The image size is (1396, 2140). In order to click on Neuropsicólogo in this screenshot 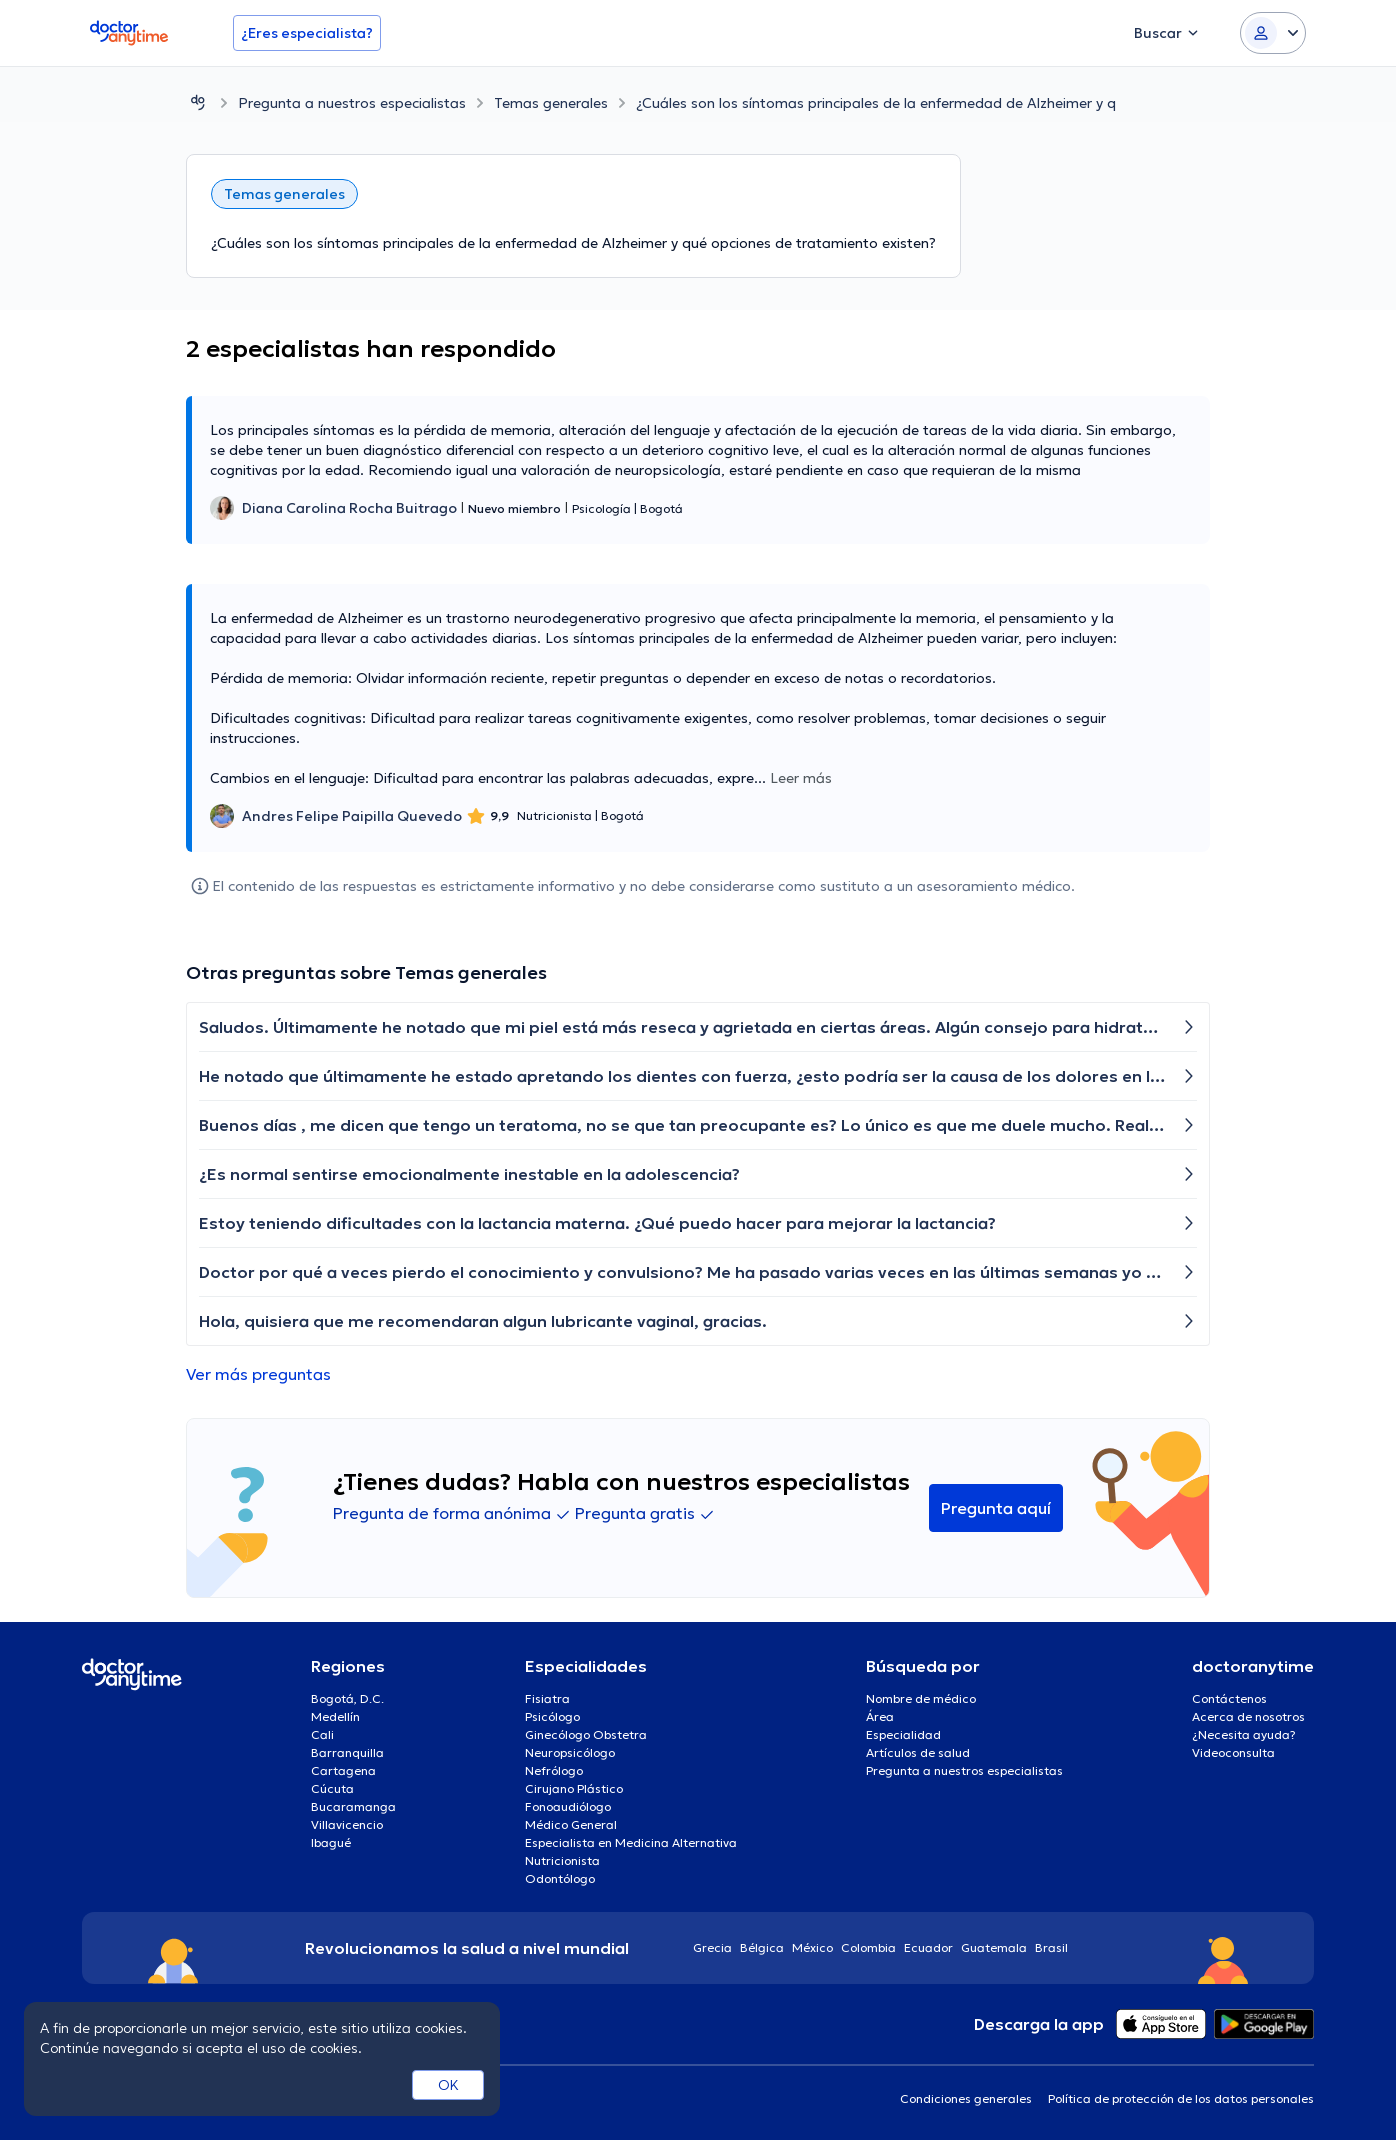, I will do `click(570, 1752)`.